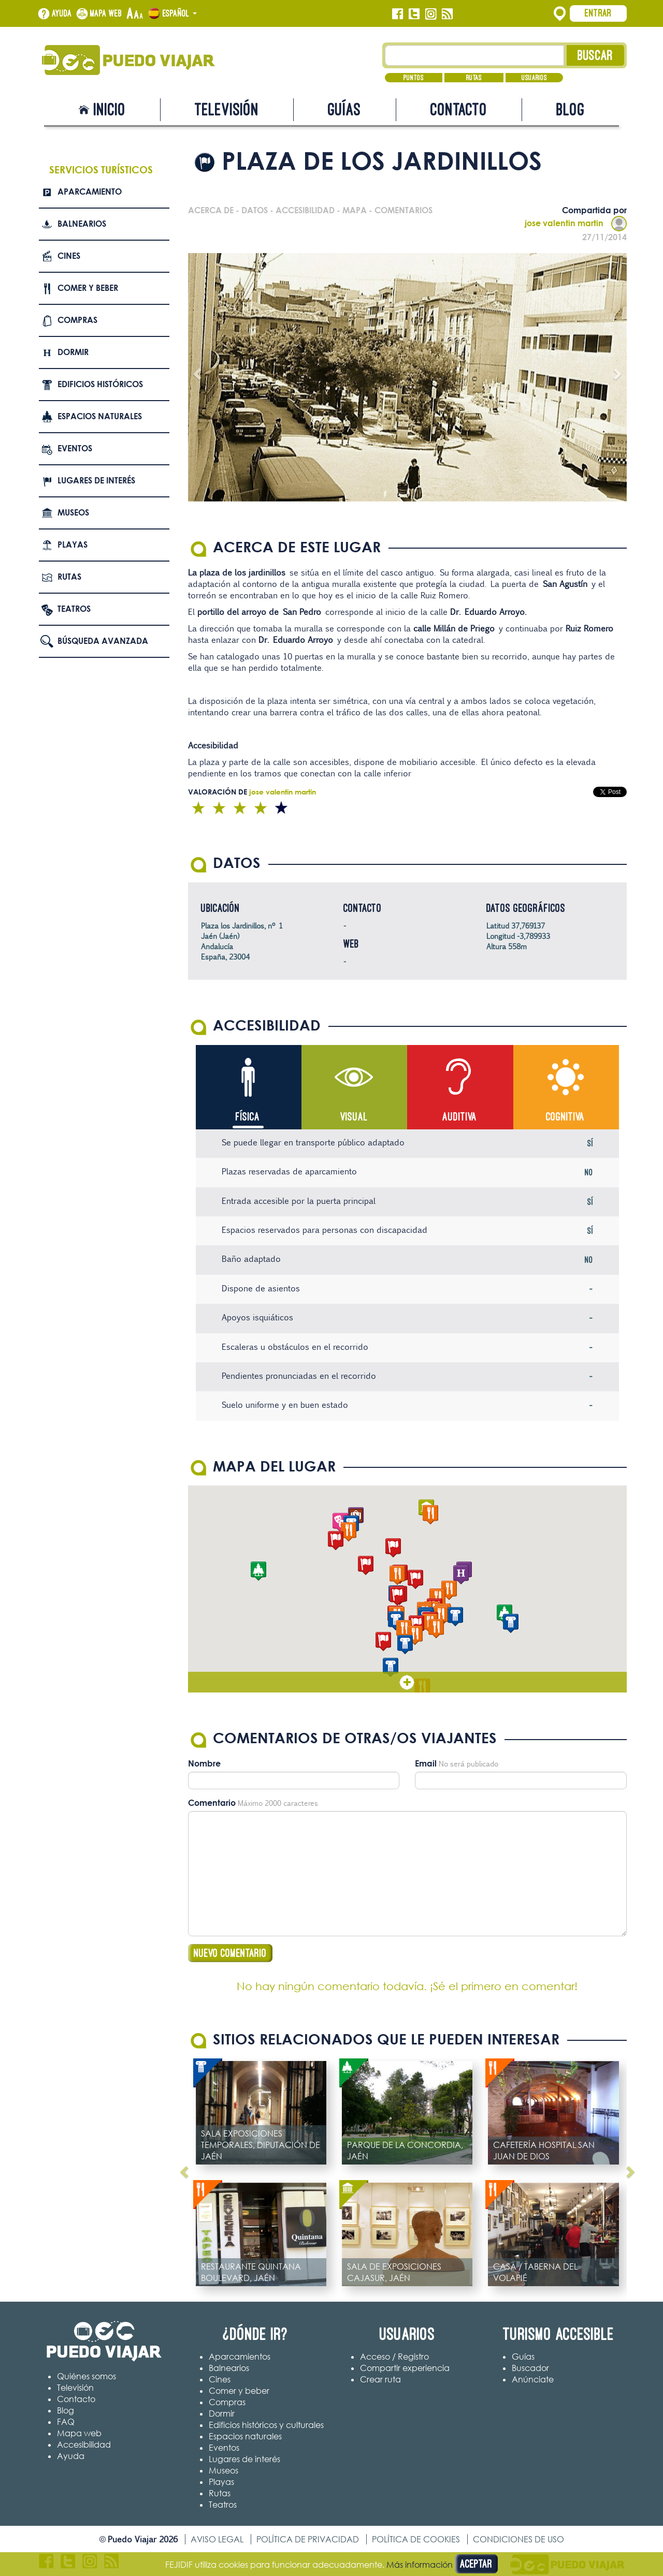 The image size is (663, 2576). Describe the element at coordinates (81, 223) in the screenshot. I see `Balnearios` at that location.